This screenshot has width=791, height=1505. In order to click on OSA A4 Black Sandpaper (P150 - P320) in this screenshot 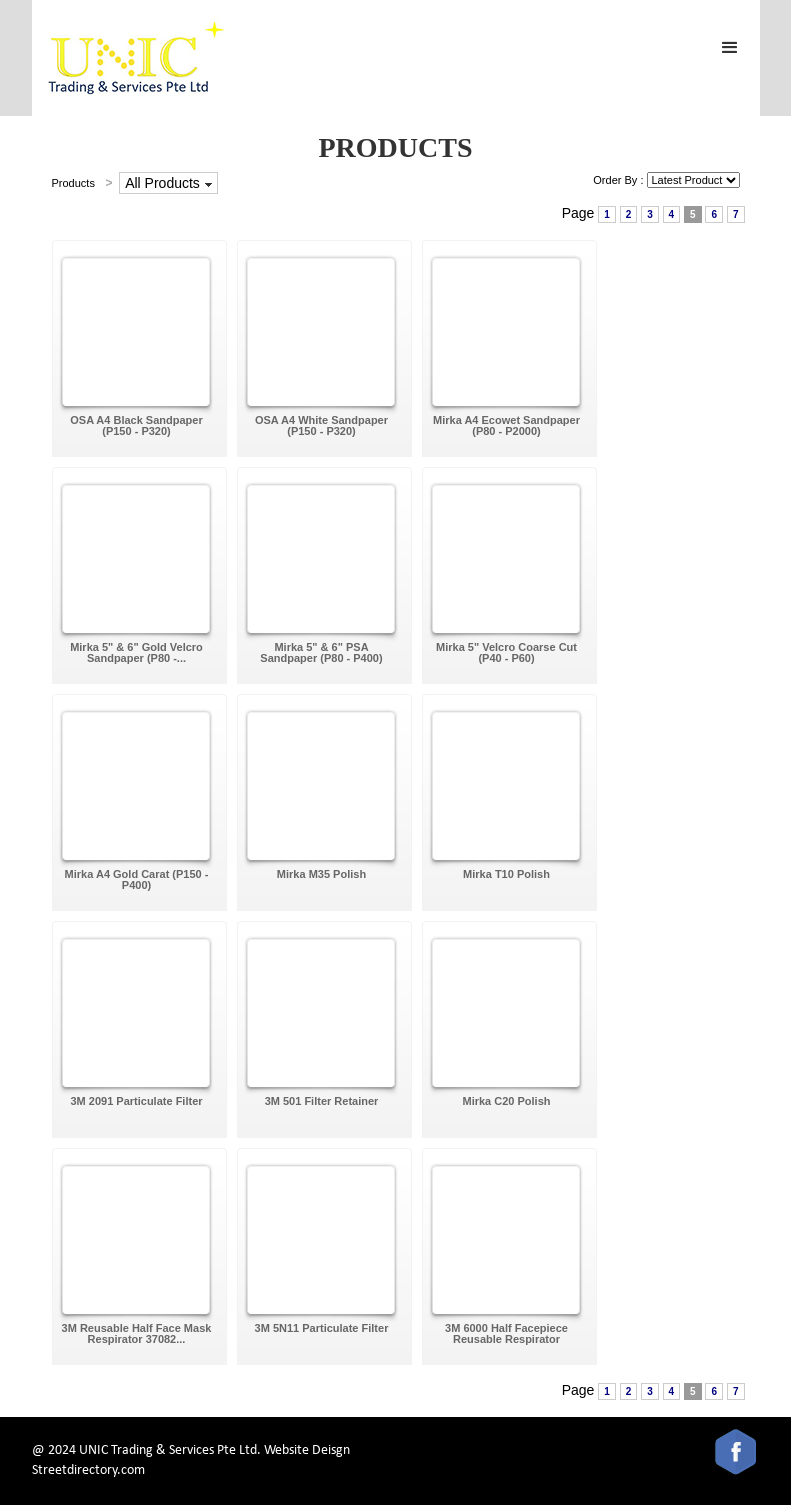, I will do `click(136, 425)`.